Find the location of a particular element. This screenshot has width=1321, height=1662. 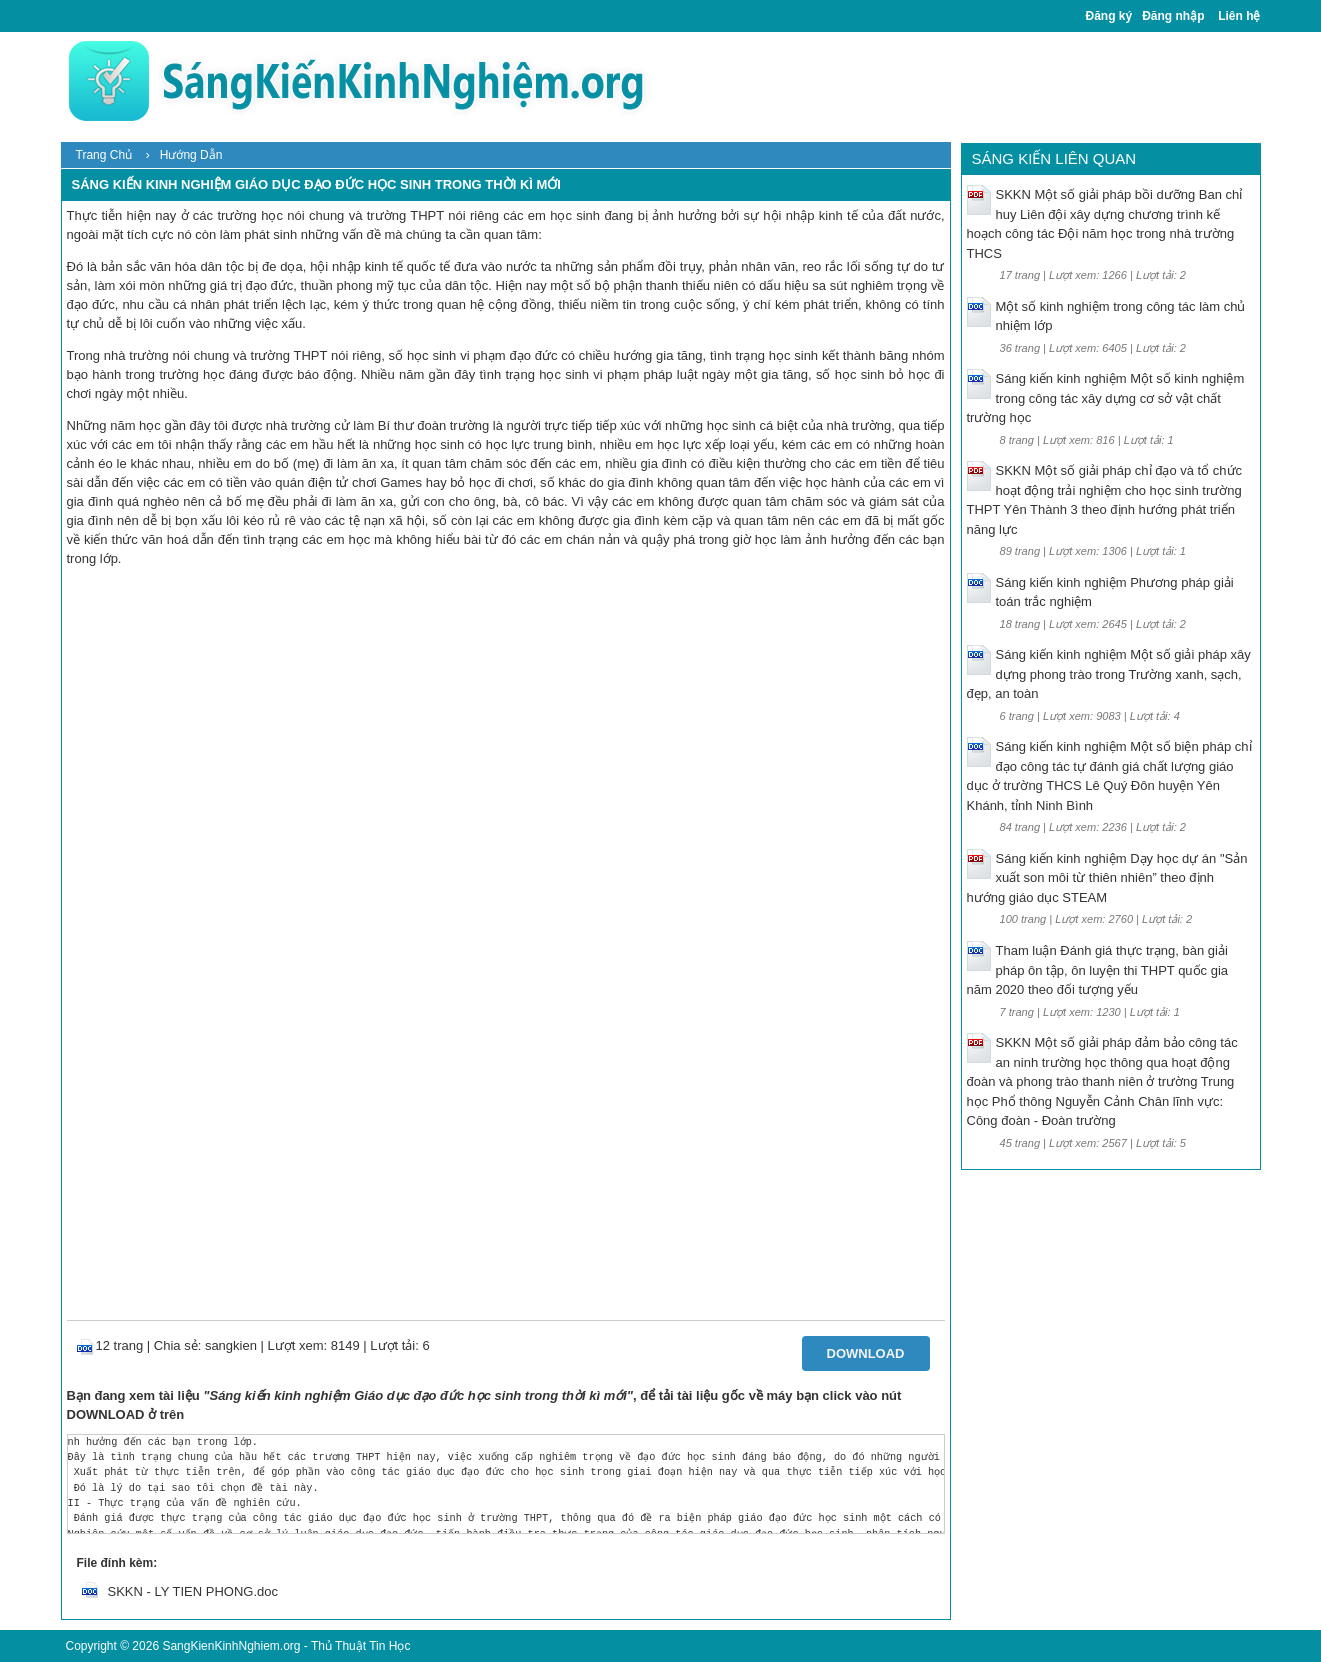

Thủ Thuật Tin Học is located at coordinates (360, 1646).